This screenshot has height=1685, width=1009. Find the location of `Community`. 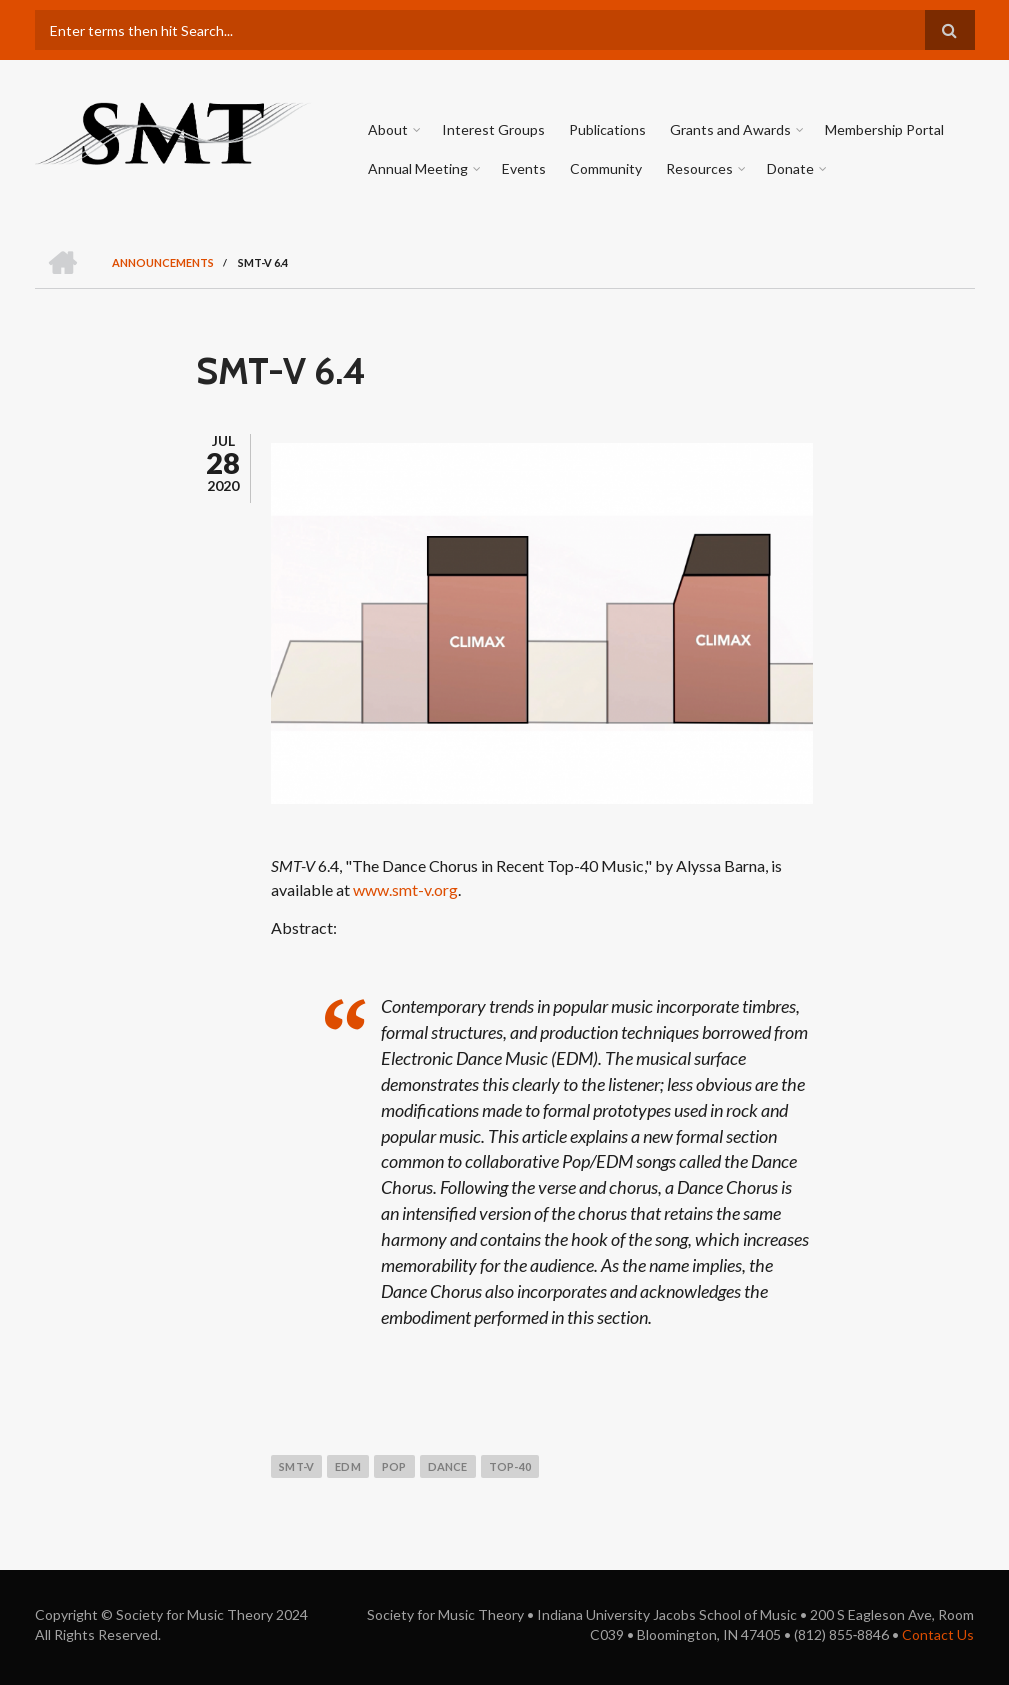

Community is located at coordinates (606, 168).